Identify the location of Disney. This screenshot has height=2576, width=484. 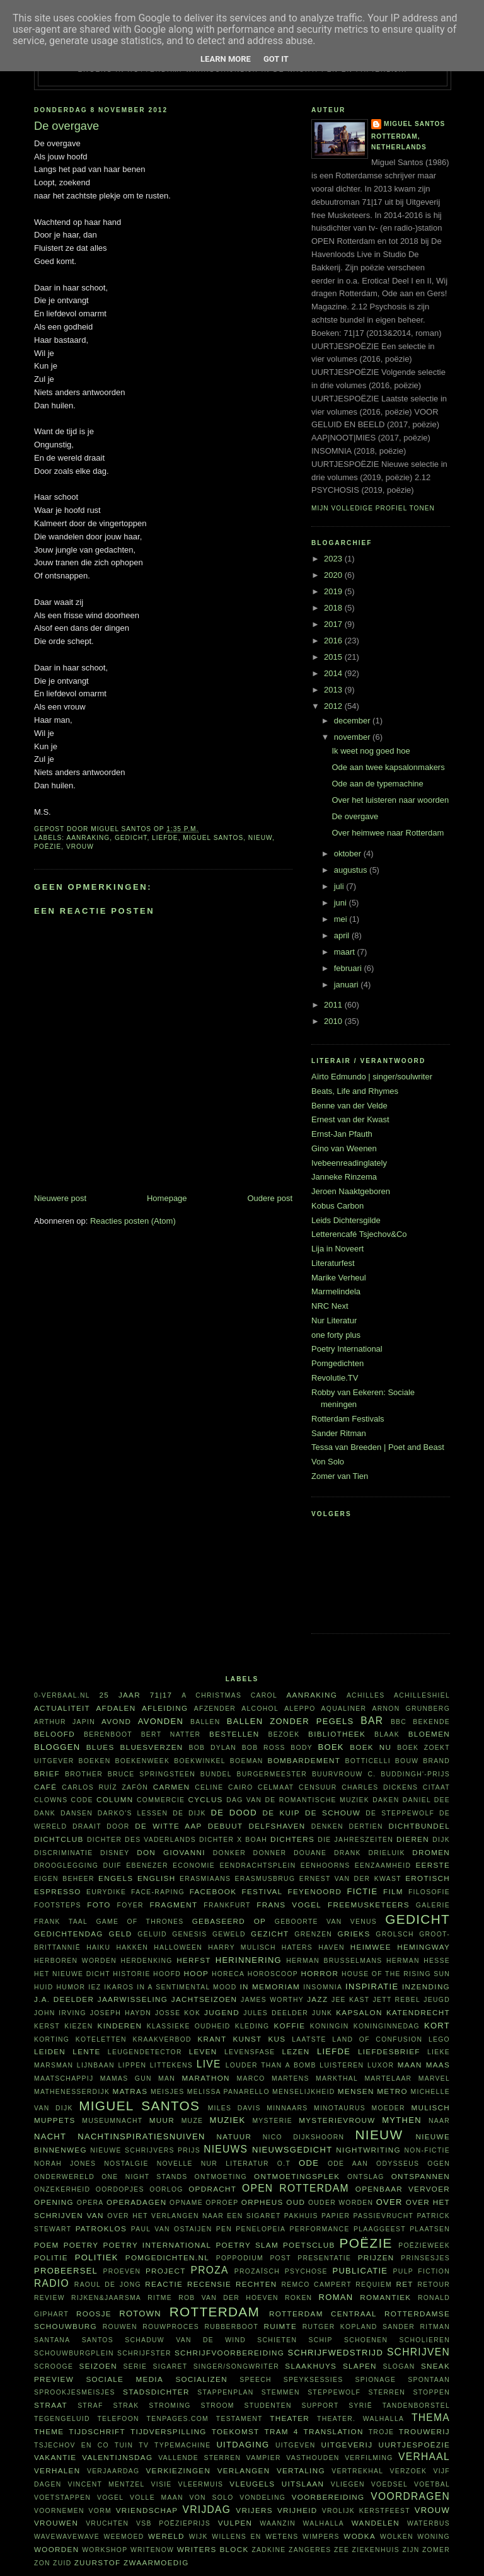
(115, 1852).